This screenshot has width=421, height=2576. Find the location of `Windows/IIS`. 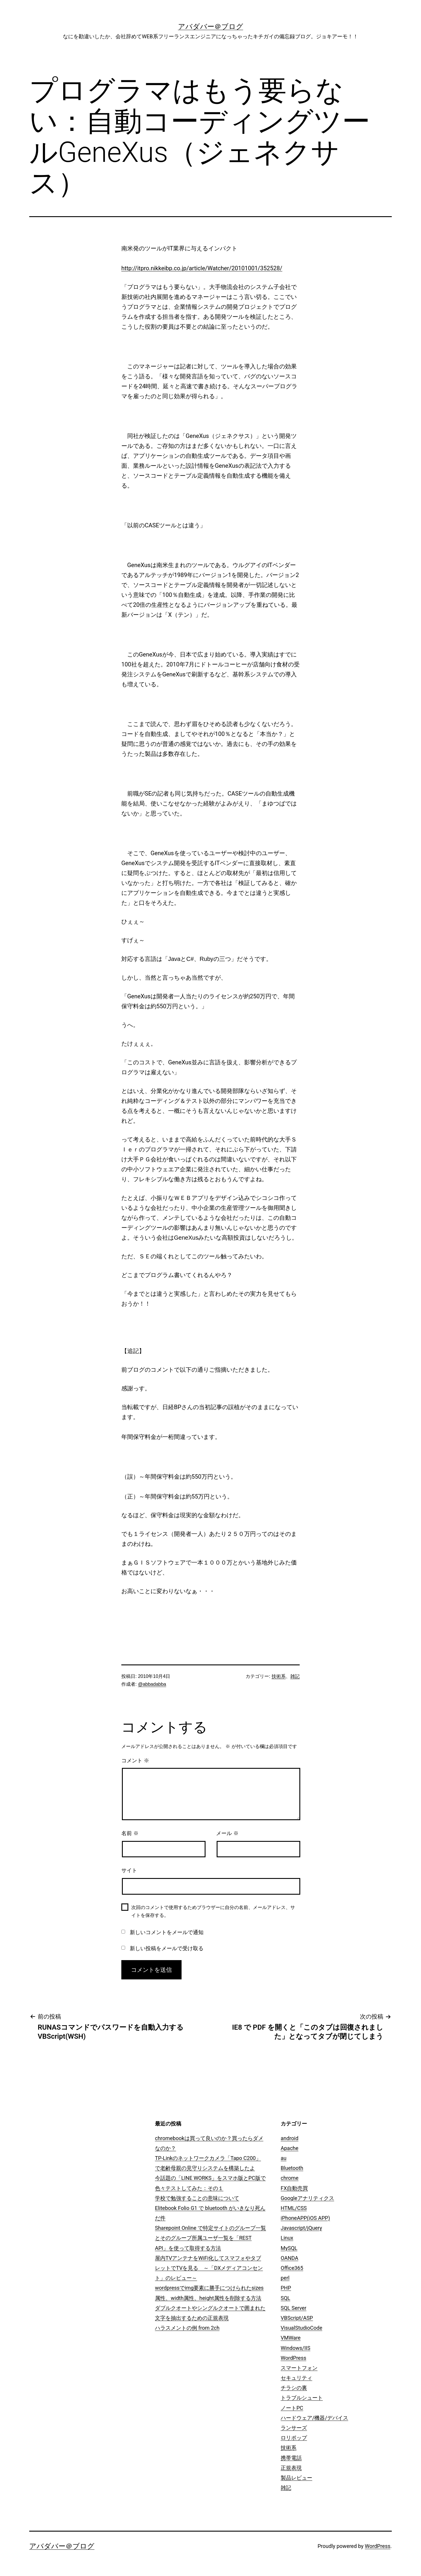

Windows/IIS is located at coordinates (295, 2348).